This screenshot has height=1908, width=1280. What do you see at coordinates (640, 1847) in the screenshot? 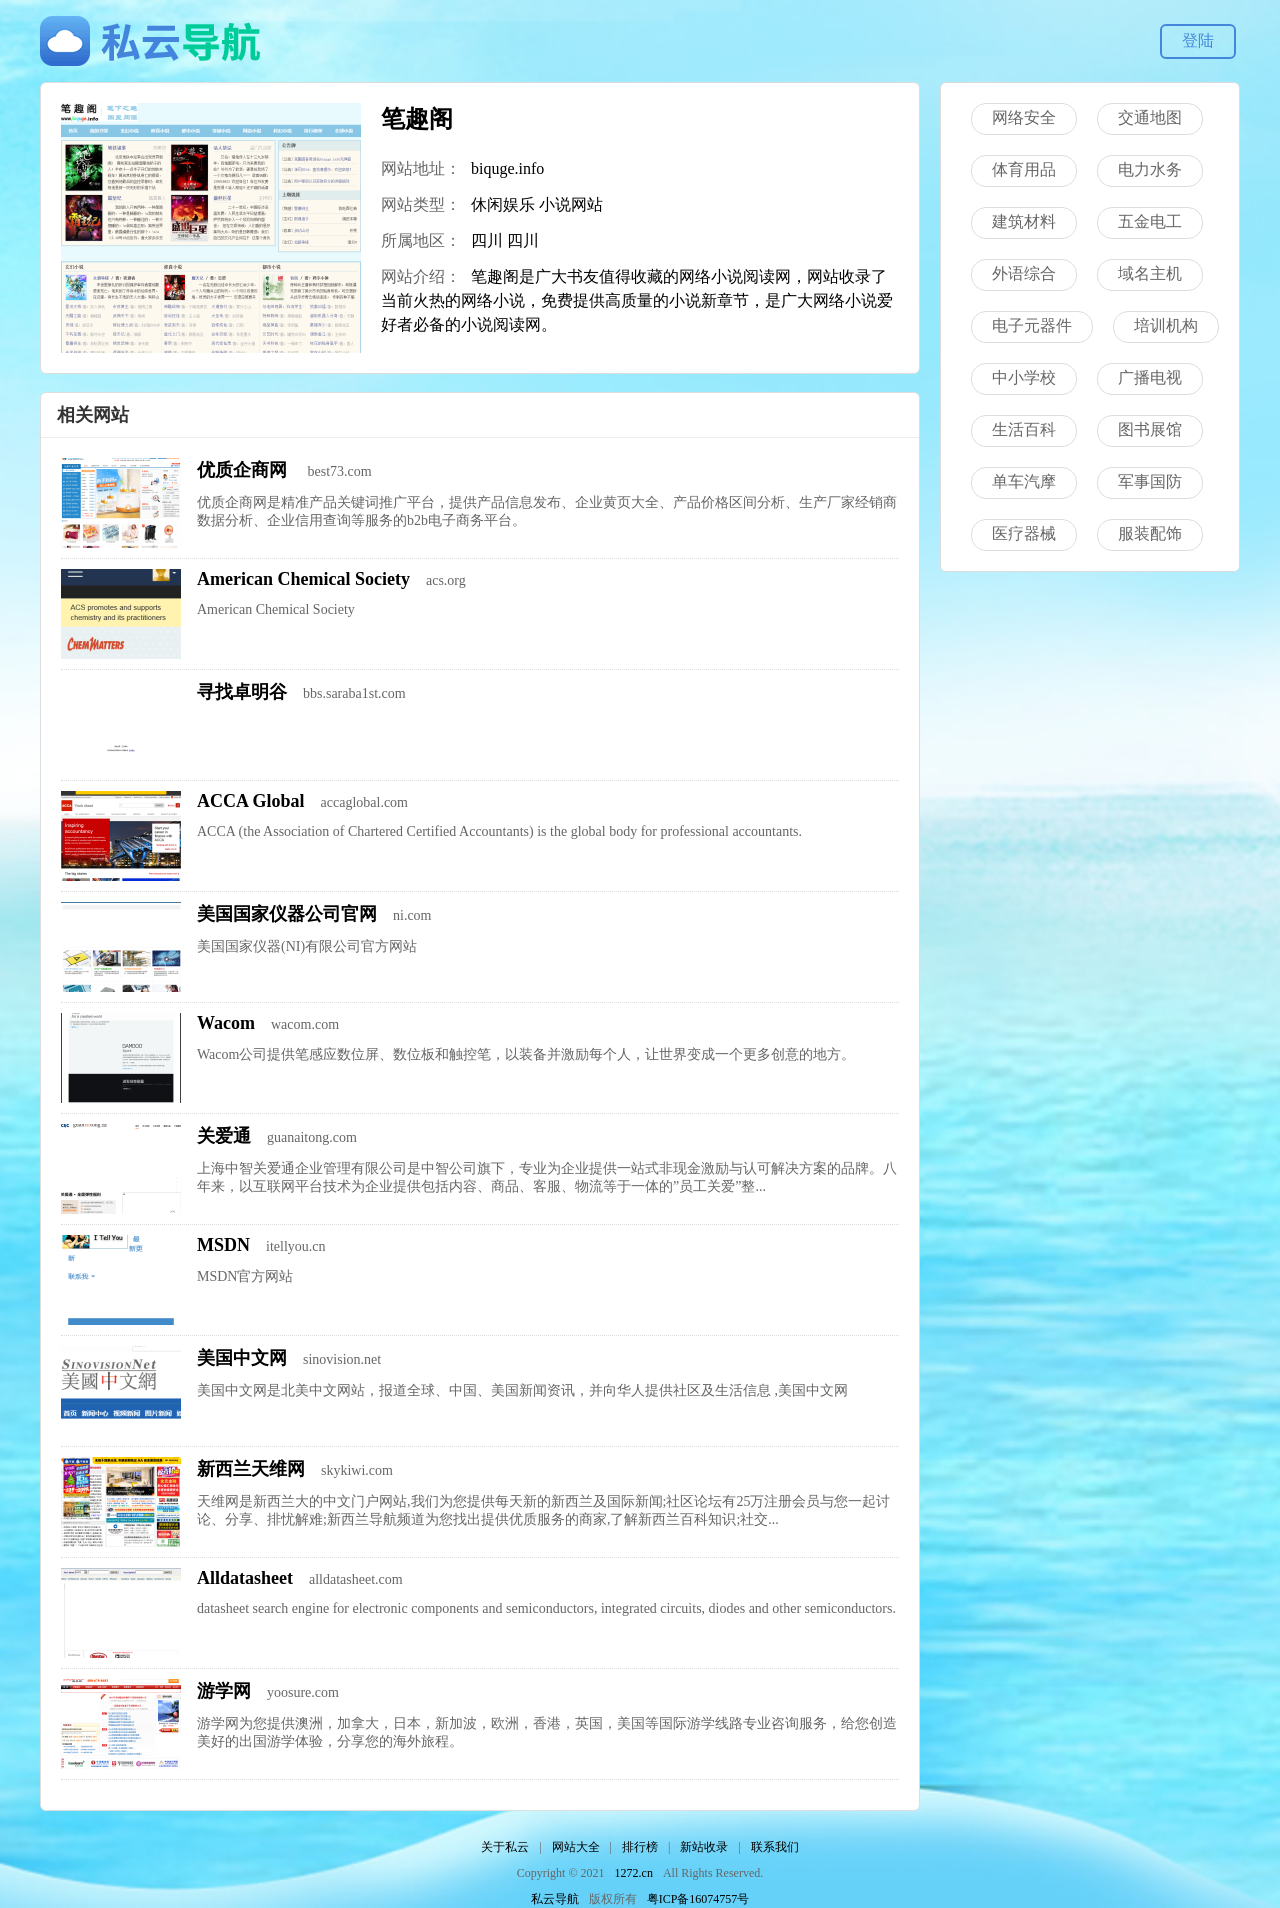
I see `排行榜` at bounding box center [640, 1847].